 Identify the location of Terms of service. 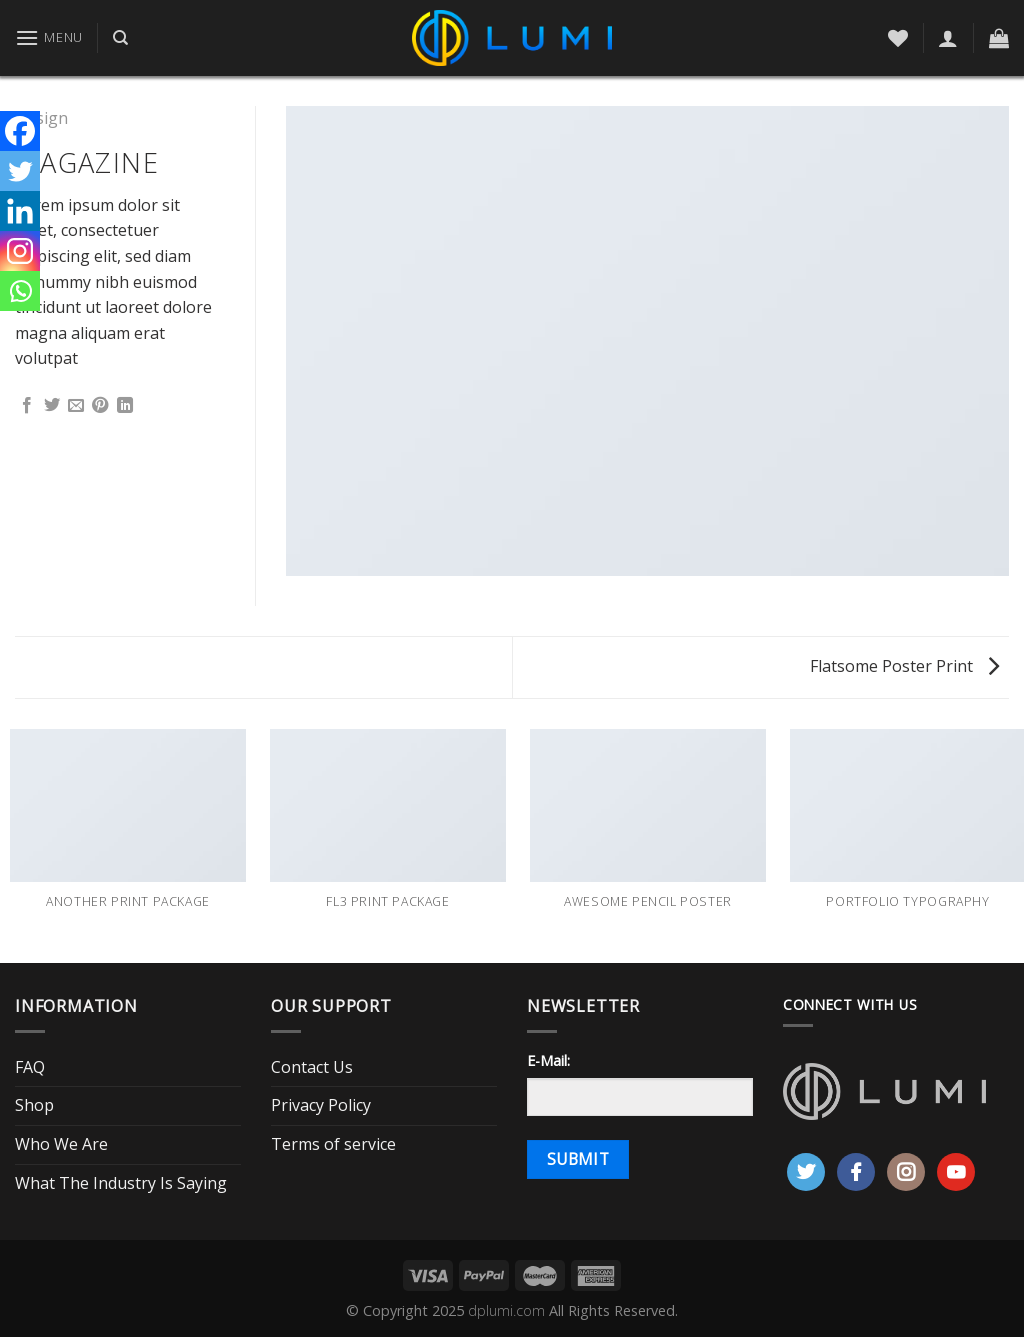
(333, 1144).